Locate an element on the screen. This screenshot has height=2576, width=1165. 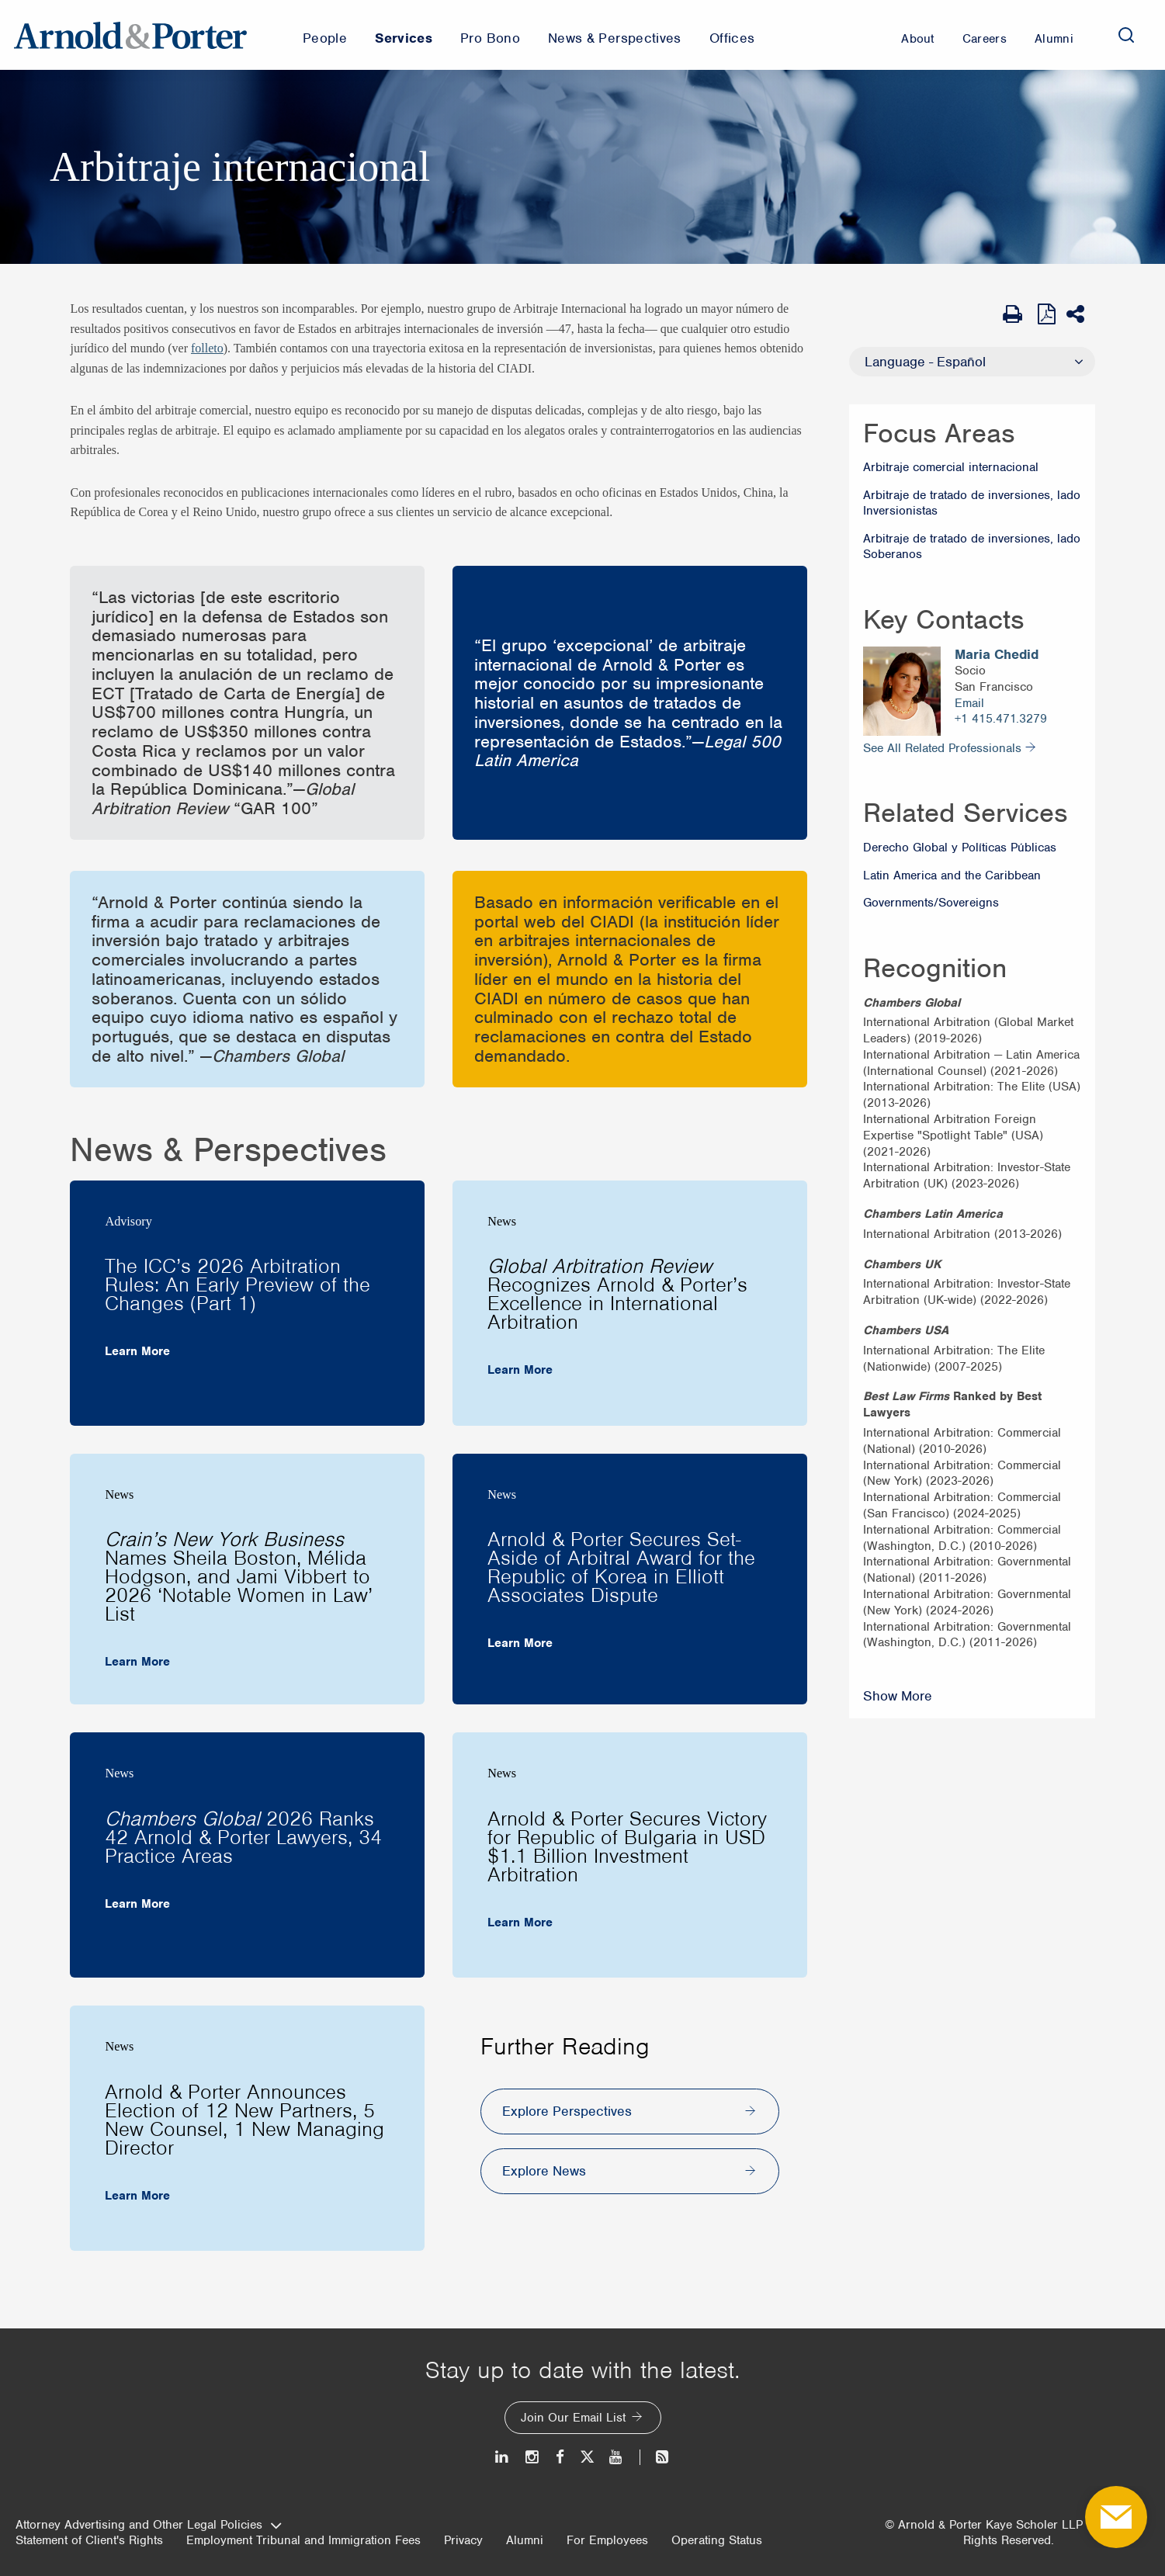
Alumni is located at coordinates (524, 2540).